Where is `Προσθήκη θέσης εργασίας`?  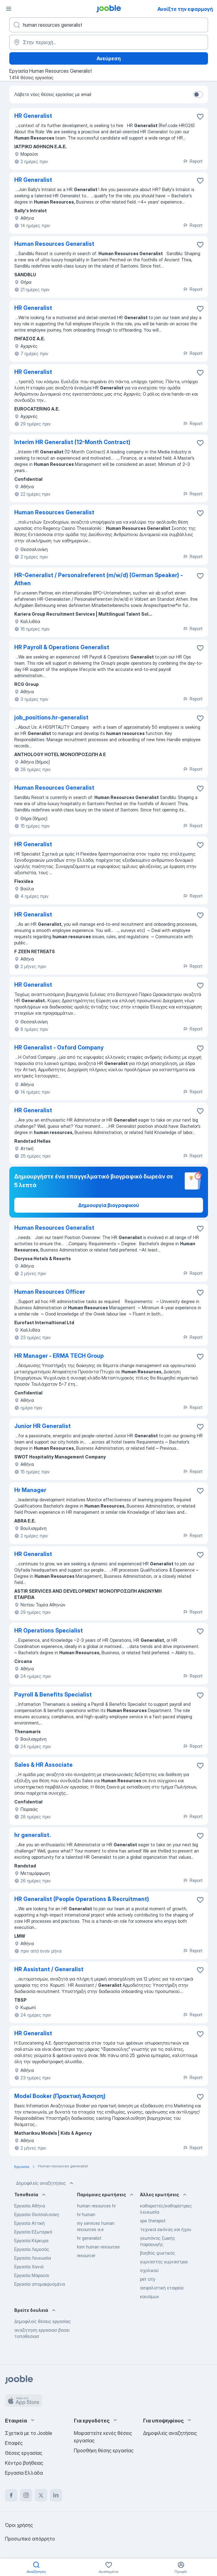 Προσθήκη θέσης εργασίας is located at coordinates (103, 2450).